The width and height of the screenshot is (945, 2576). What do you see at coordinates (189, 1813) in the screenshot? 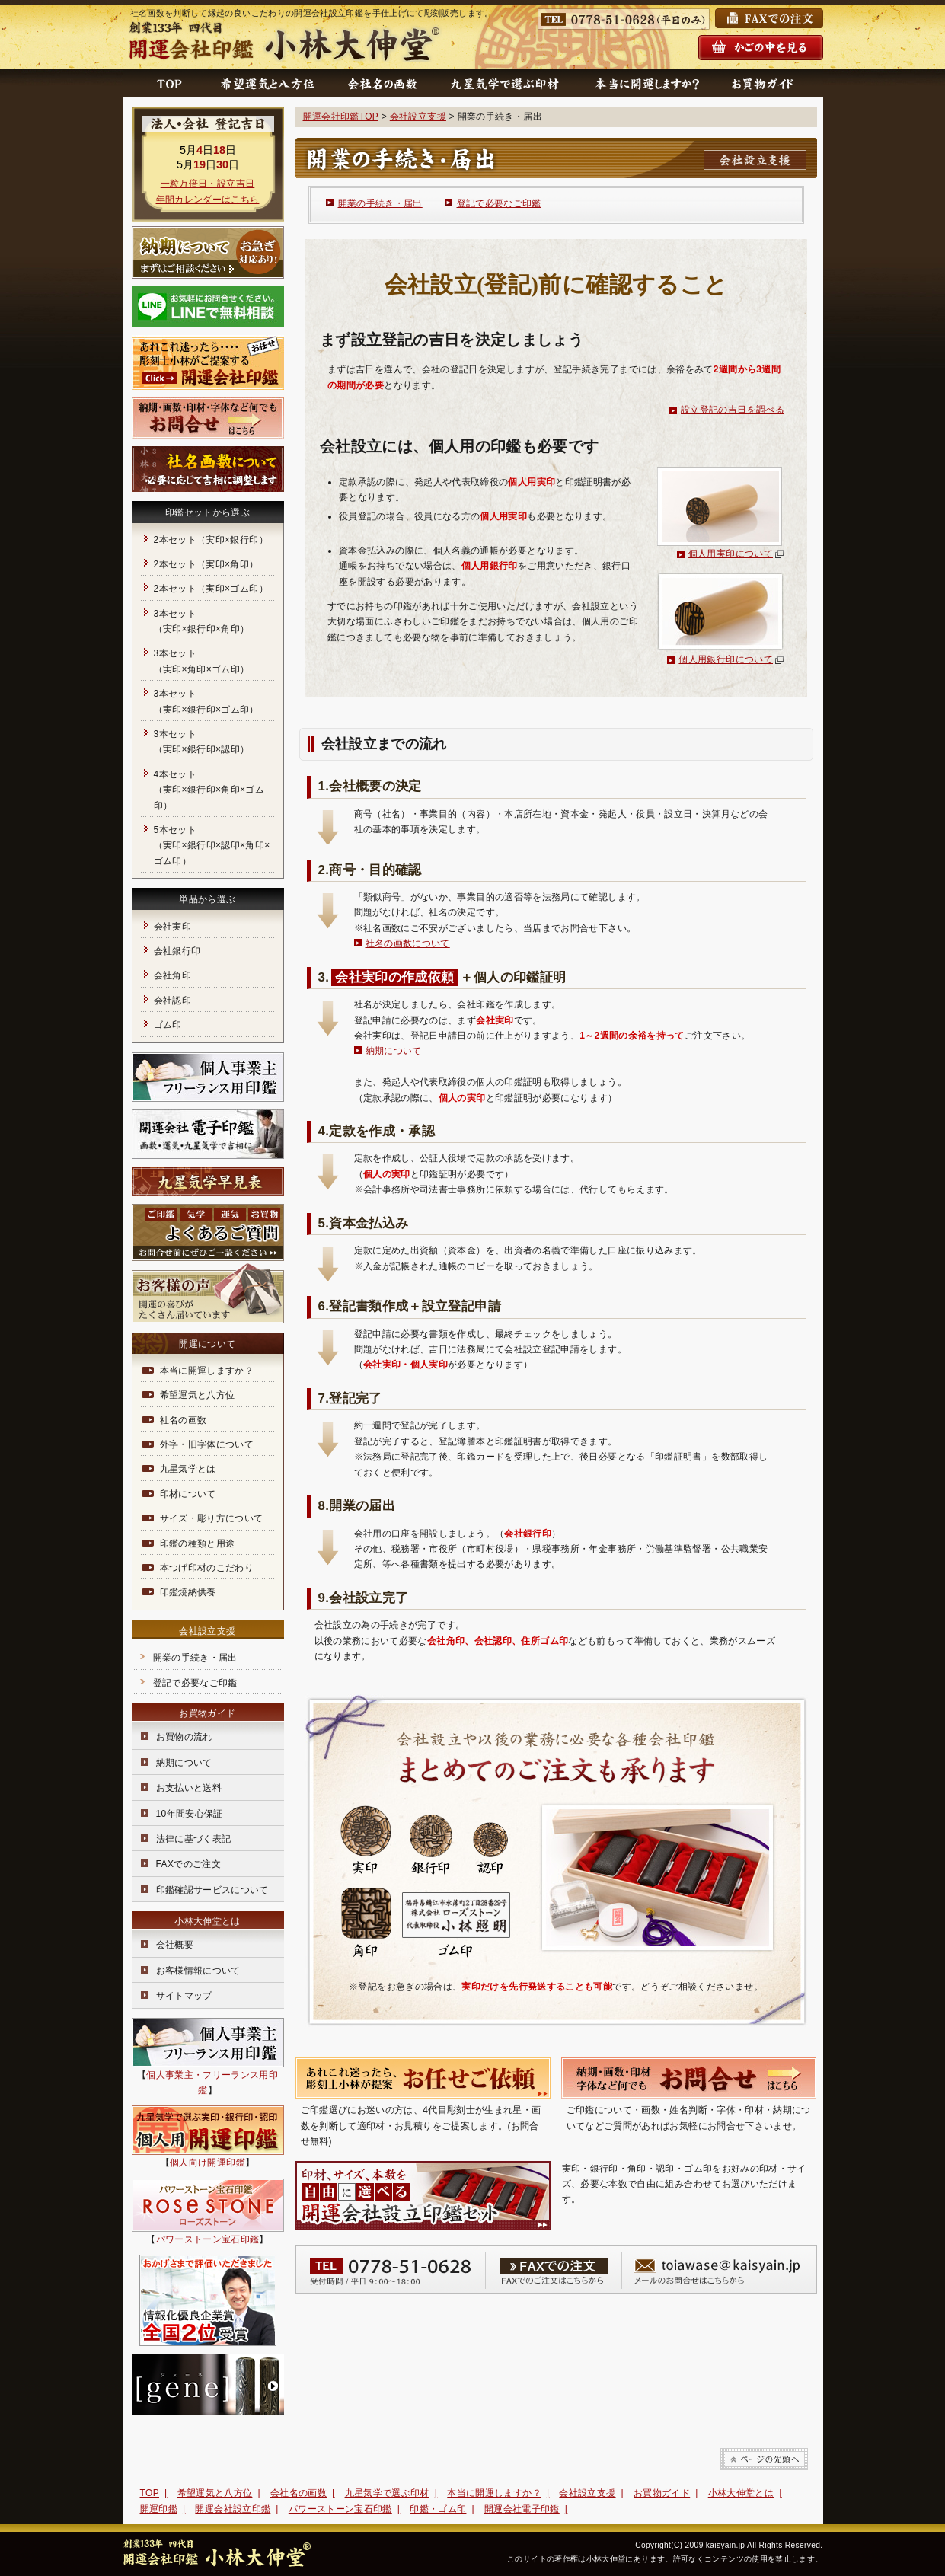
I see `10年間安心保証` at bounding box center [189, 1813].